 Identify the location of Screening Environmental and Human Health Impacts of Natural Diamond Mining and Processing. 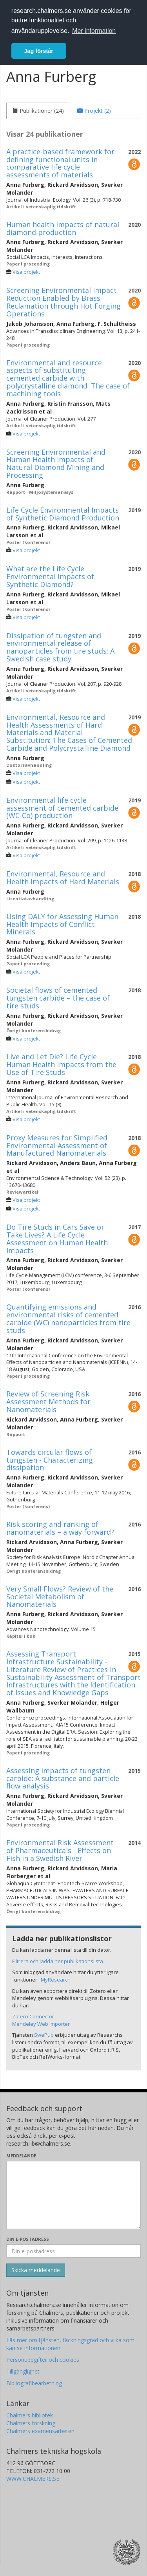
(55, 463).